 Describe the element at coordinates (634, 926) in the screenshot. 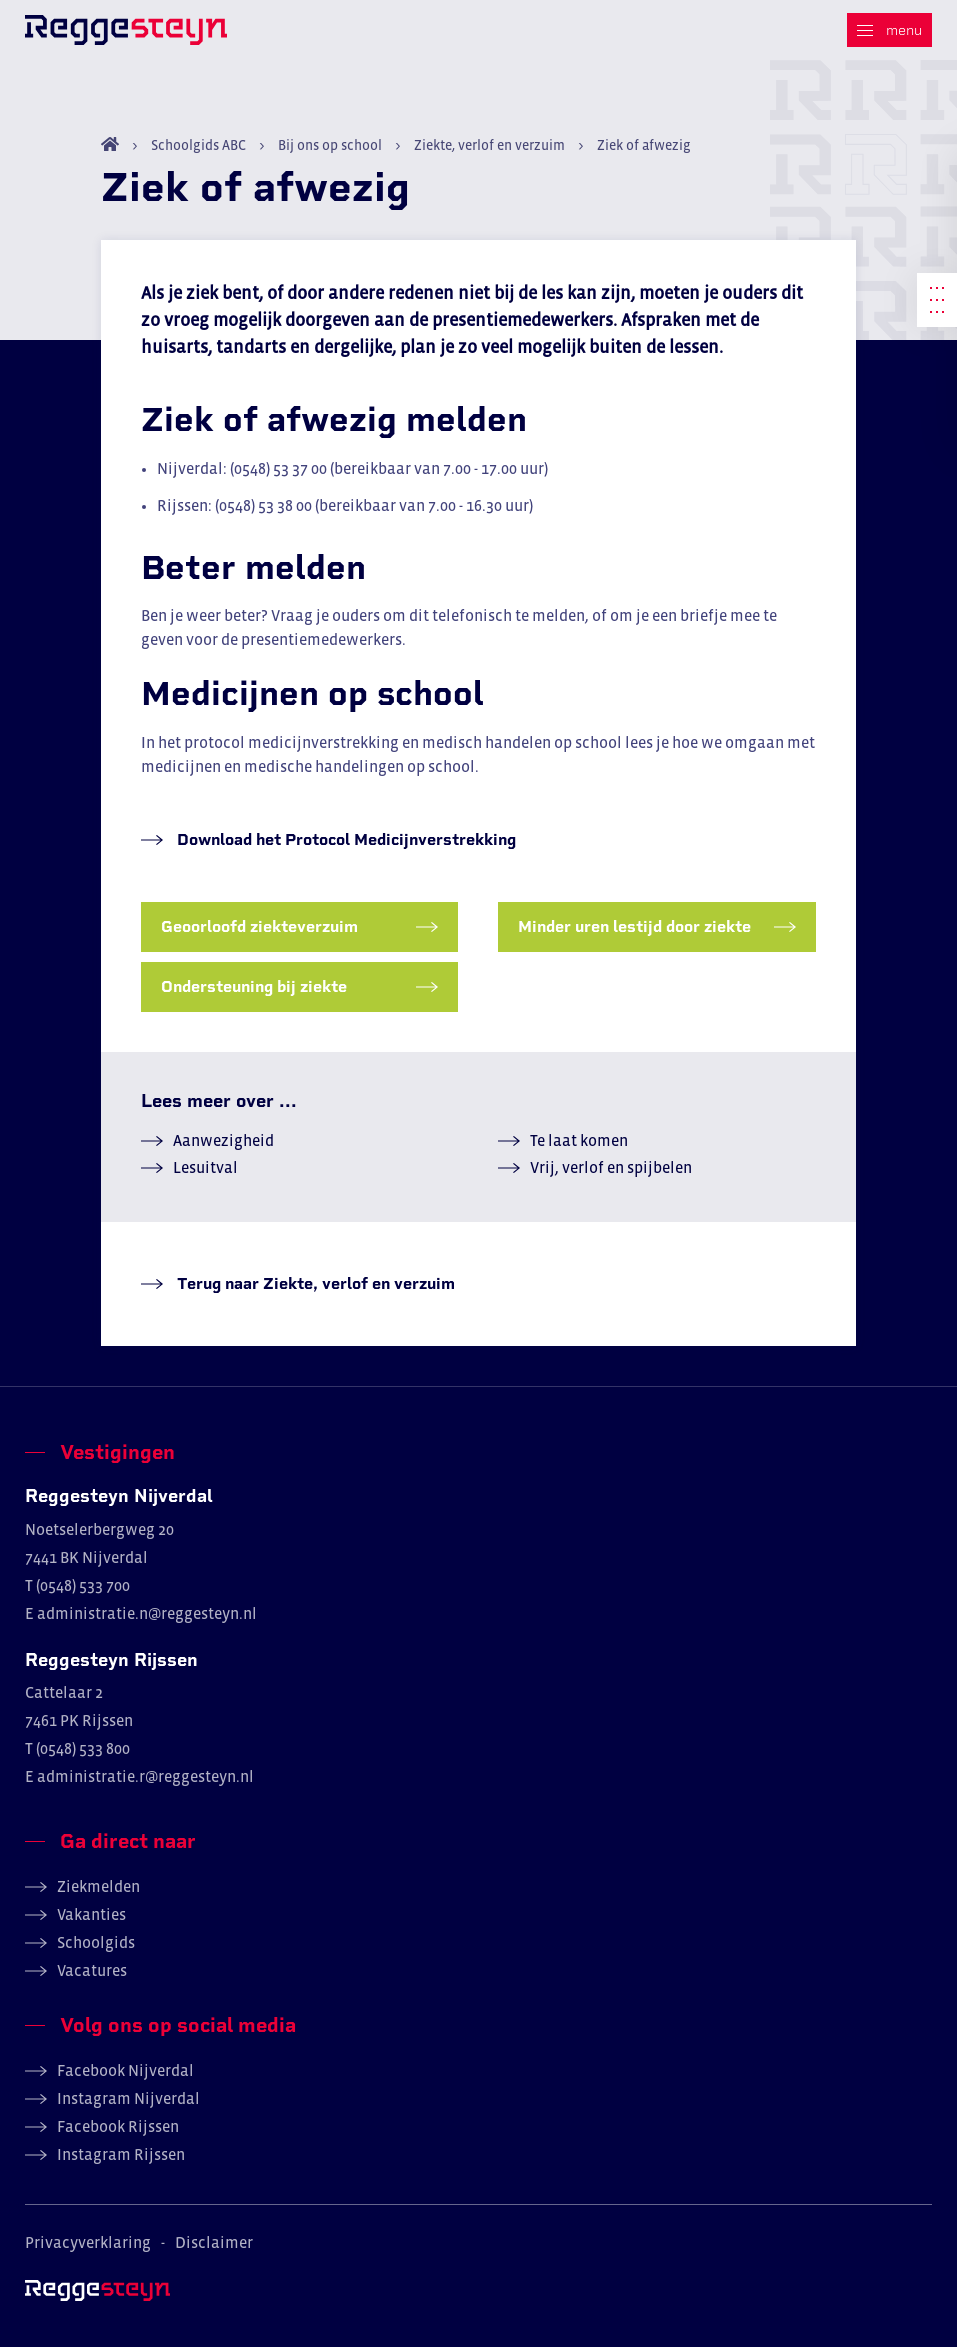

I see `Minder uren lestijd door ziekte` at that location.